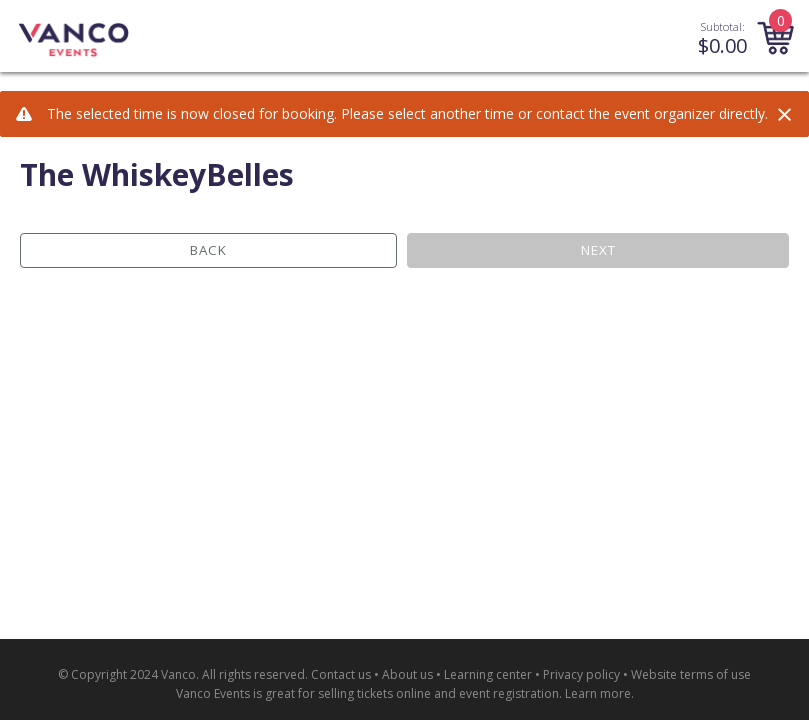 Image resolution: width=809 pixels, height=720 pixels. What do you see at coordinates (407, 674) in the screenshot?
I see `About us` at bounding box center [407, 674].